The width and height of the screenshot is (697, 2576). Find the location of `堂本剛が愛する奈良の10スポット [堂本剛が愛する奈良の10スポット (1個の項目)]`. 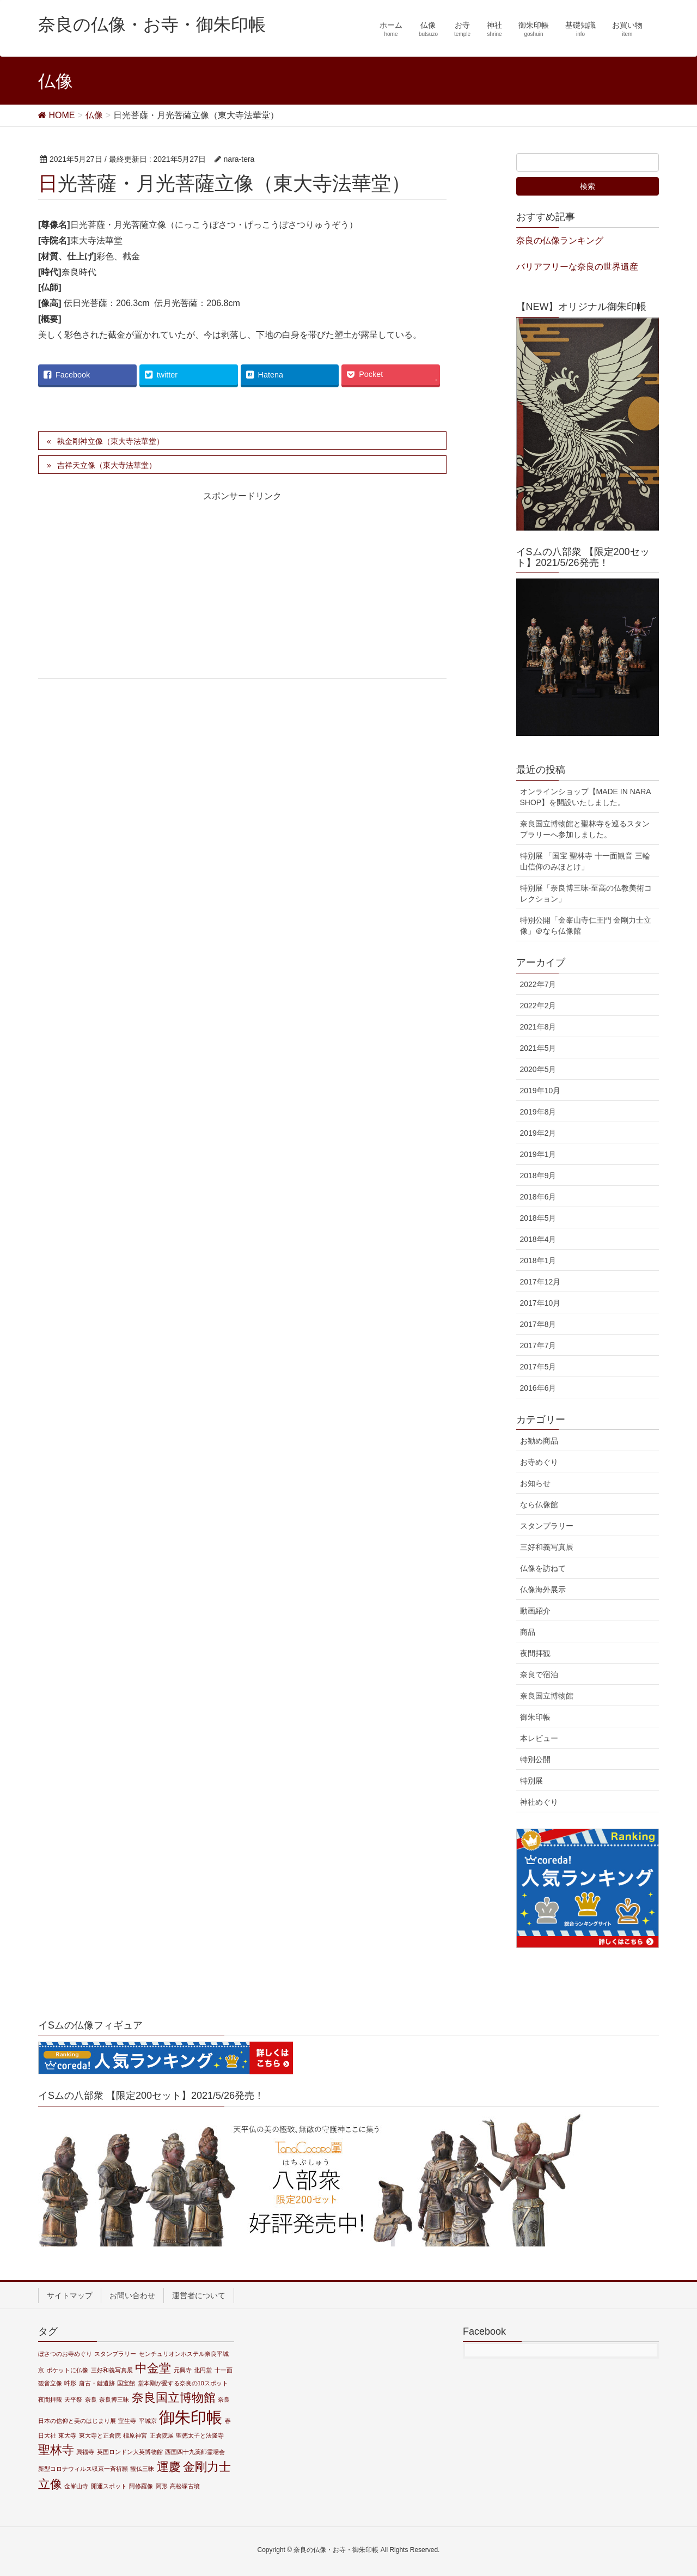

堂本剛が愛する奈良の10スポット [堂本剛が愛する奈良の10スポット (1個の項目)] is located at coordinates (183, 2383).